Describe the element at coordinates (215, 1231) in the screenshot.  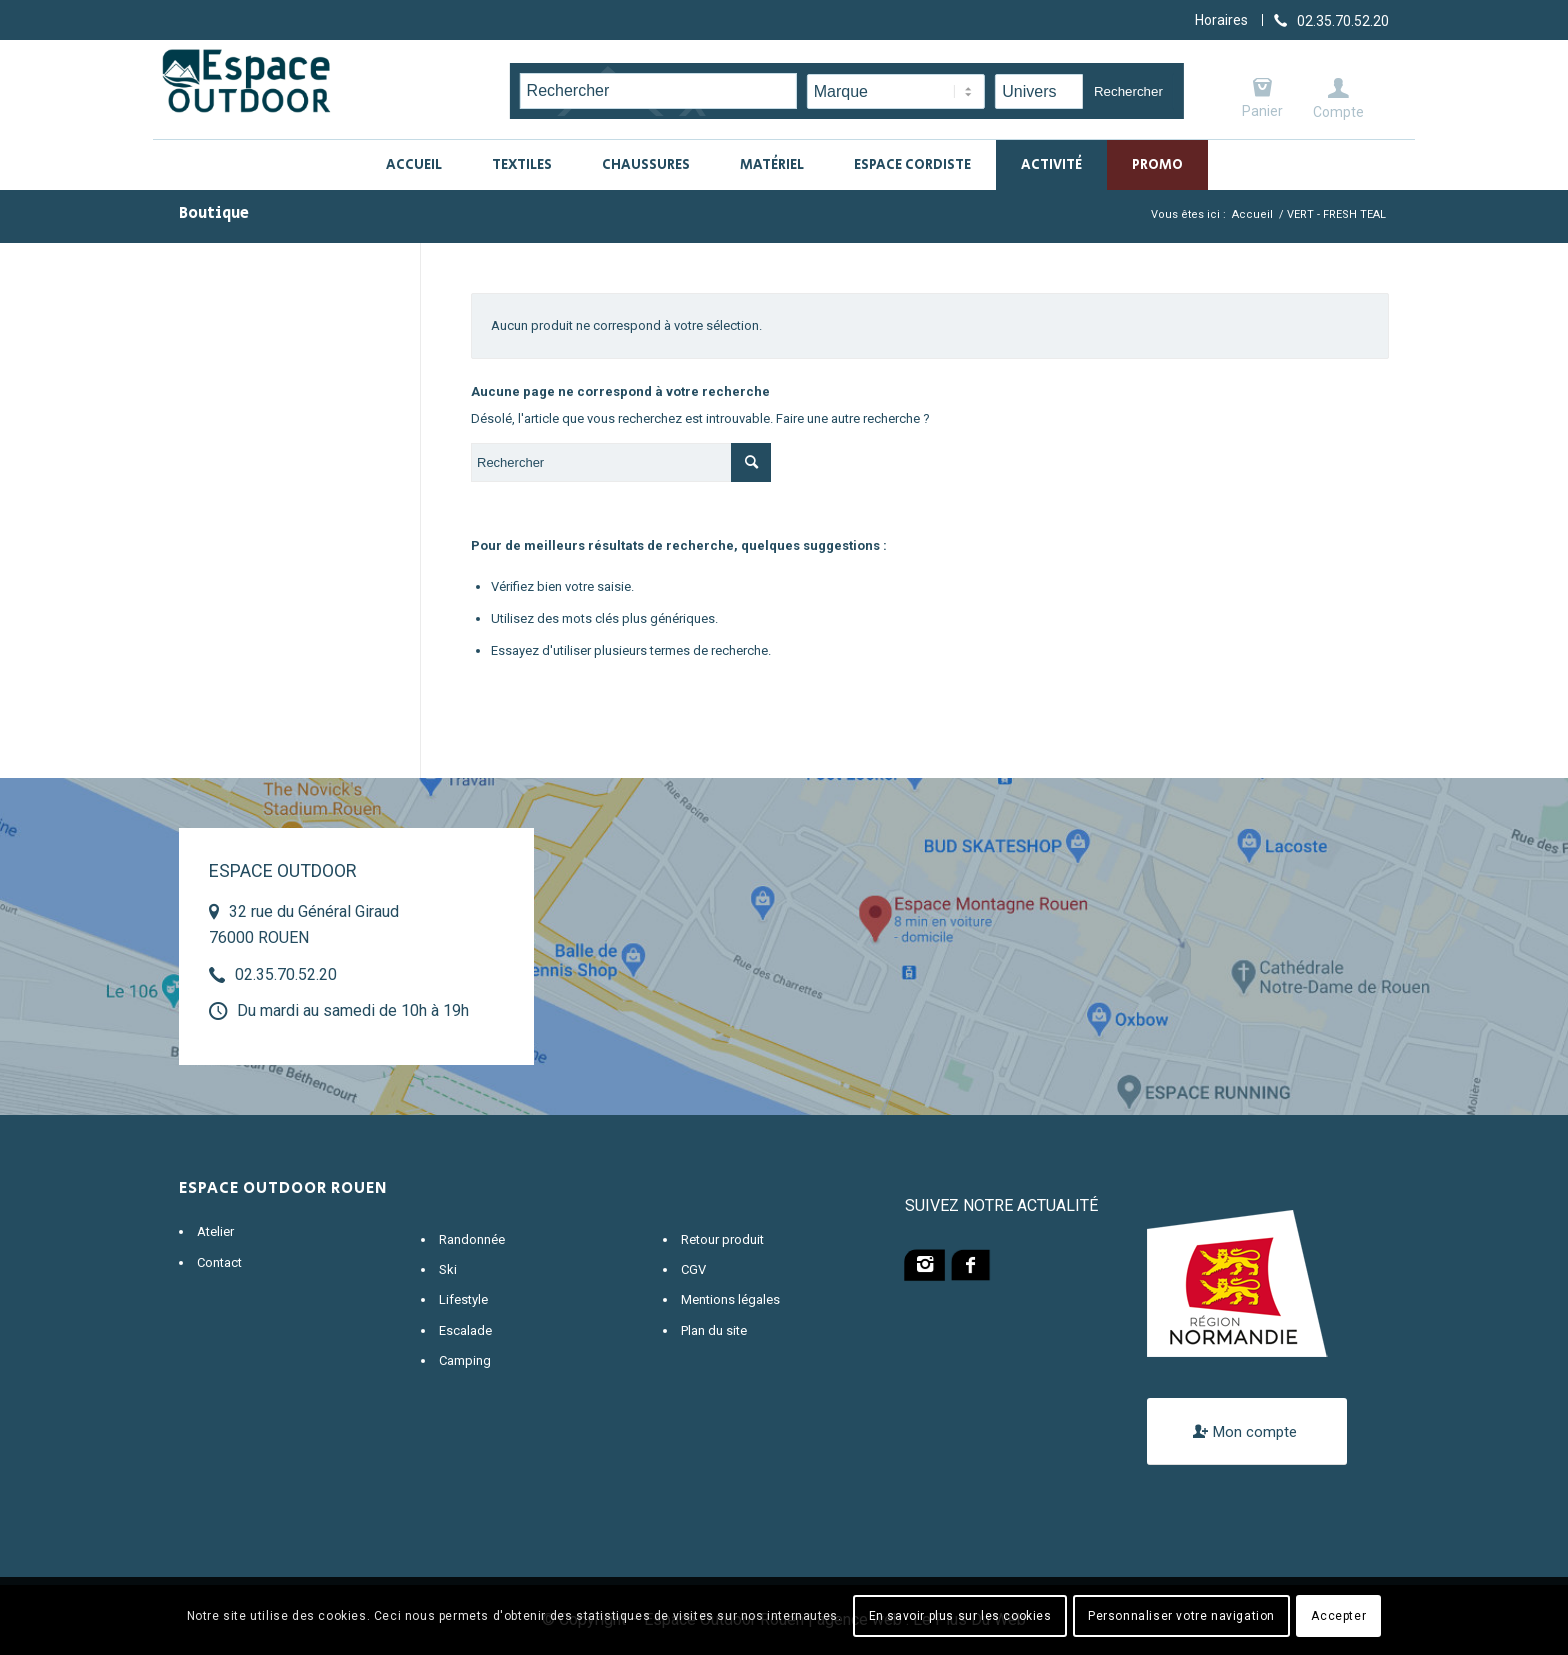
I see `Atelier` at that location.